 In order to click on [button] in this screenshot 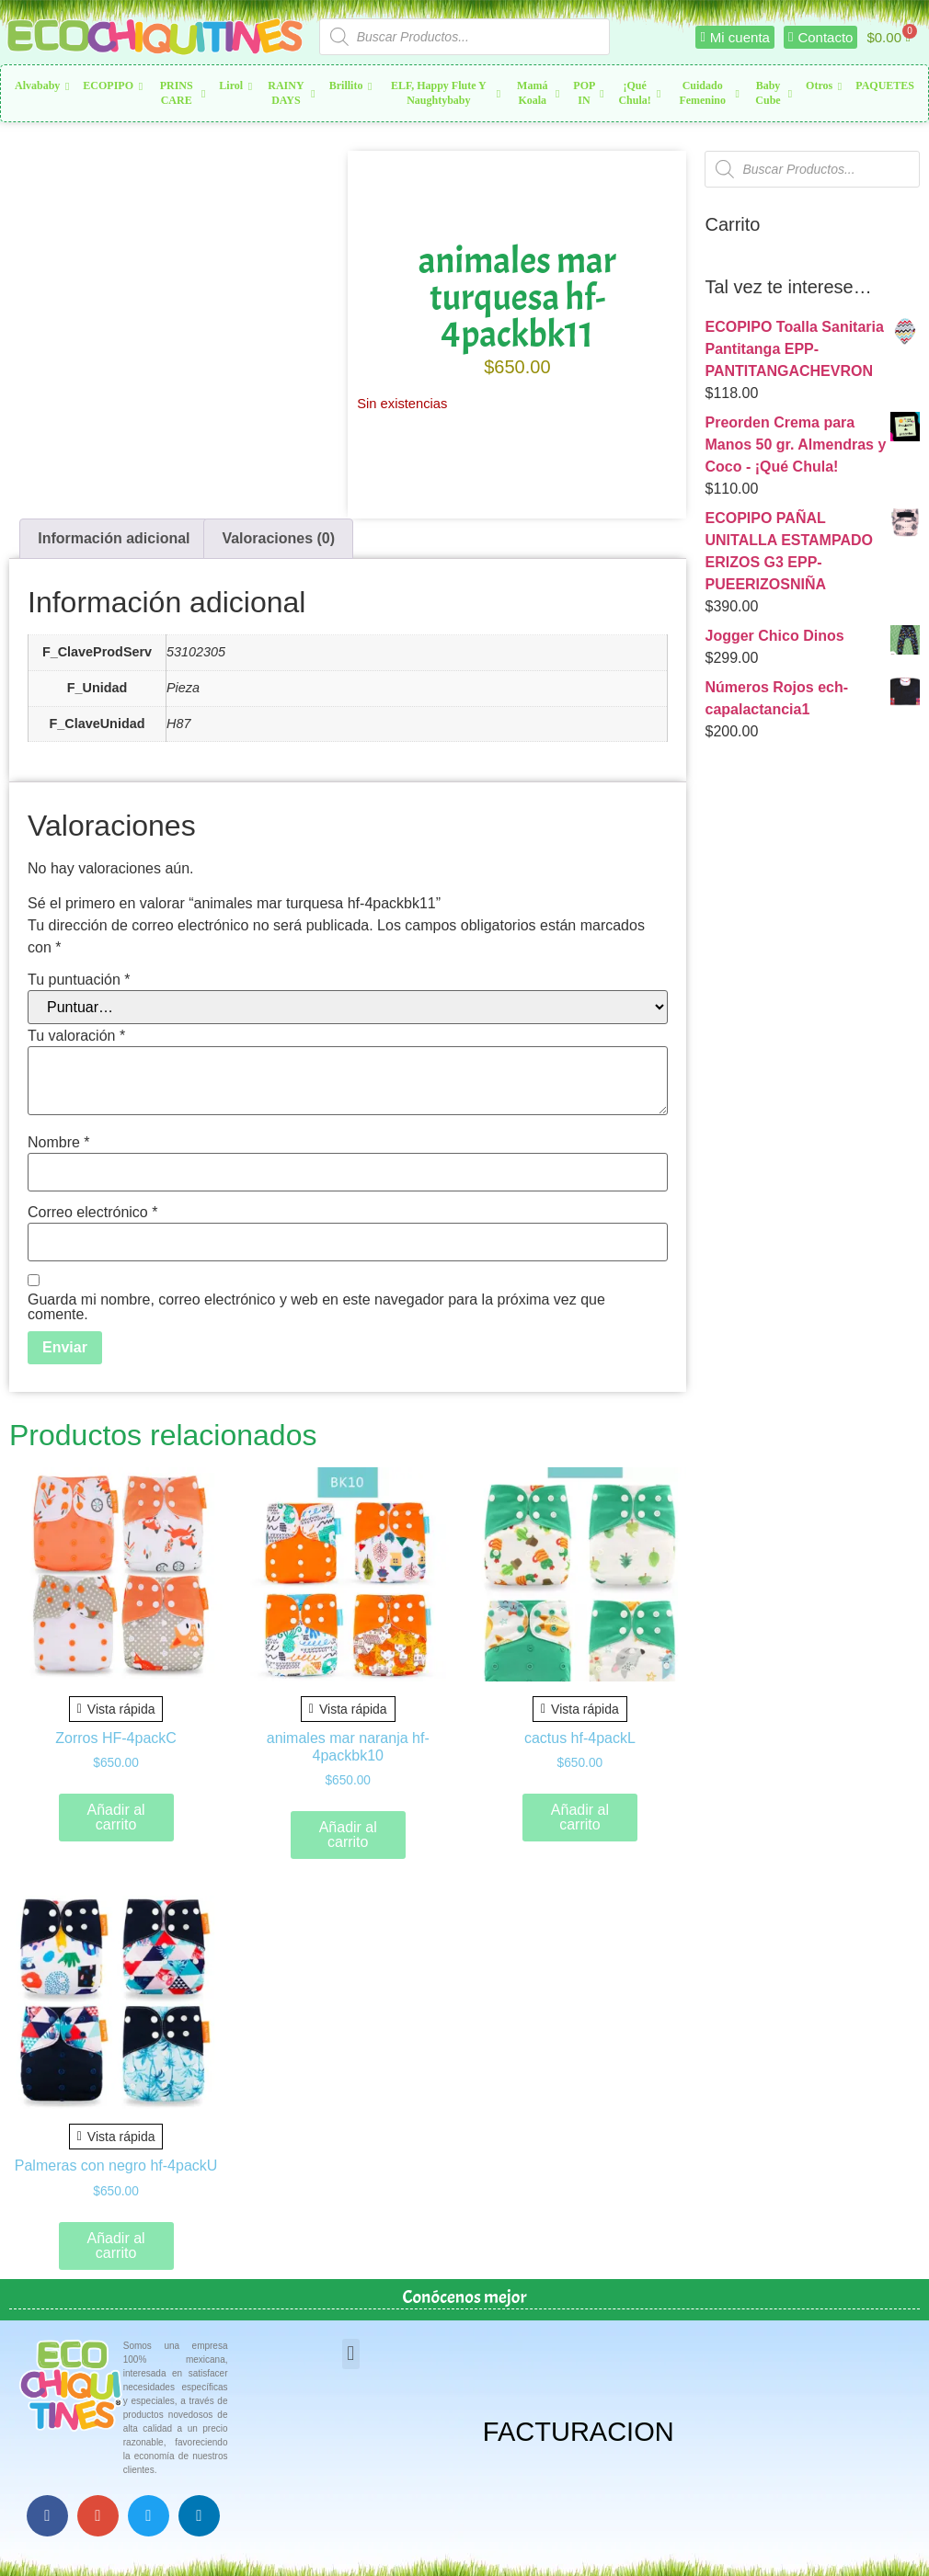, I will do `click(351, 2354)`.